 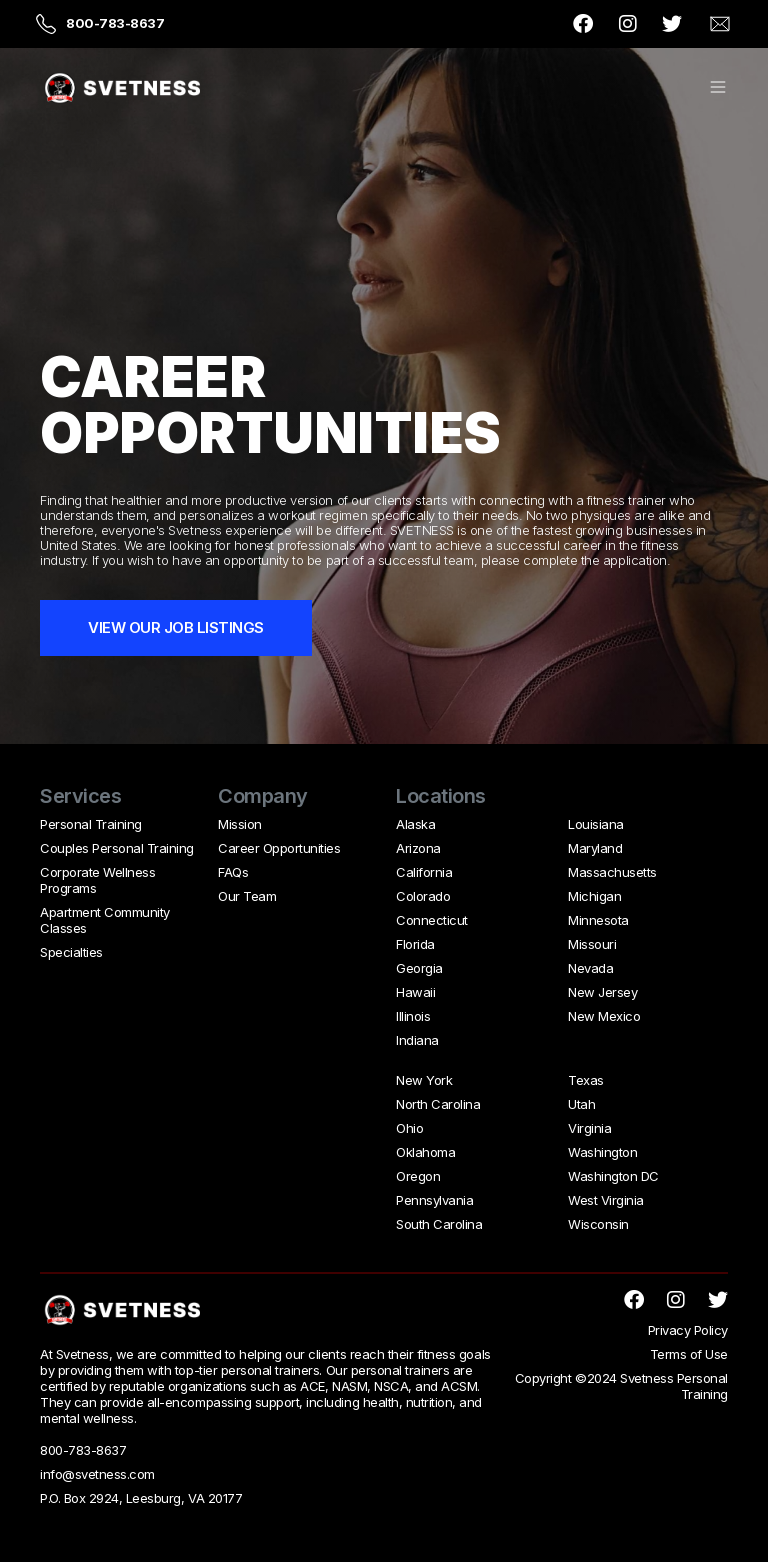 What do you see at coordinates (688, 1330) in the screenshot?
I see `Privacy Policy` at bounding box center [688, 1330].